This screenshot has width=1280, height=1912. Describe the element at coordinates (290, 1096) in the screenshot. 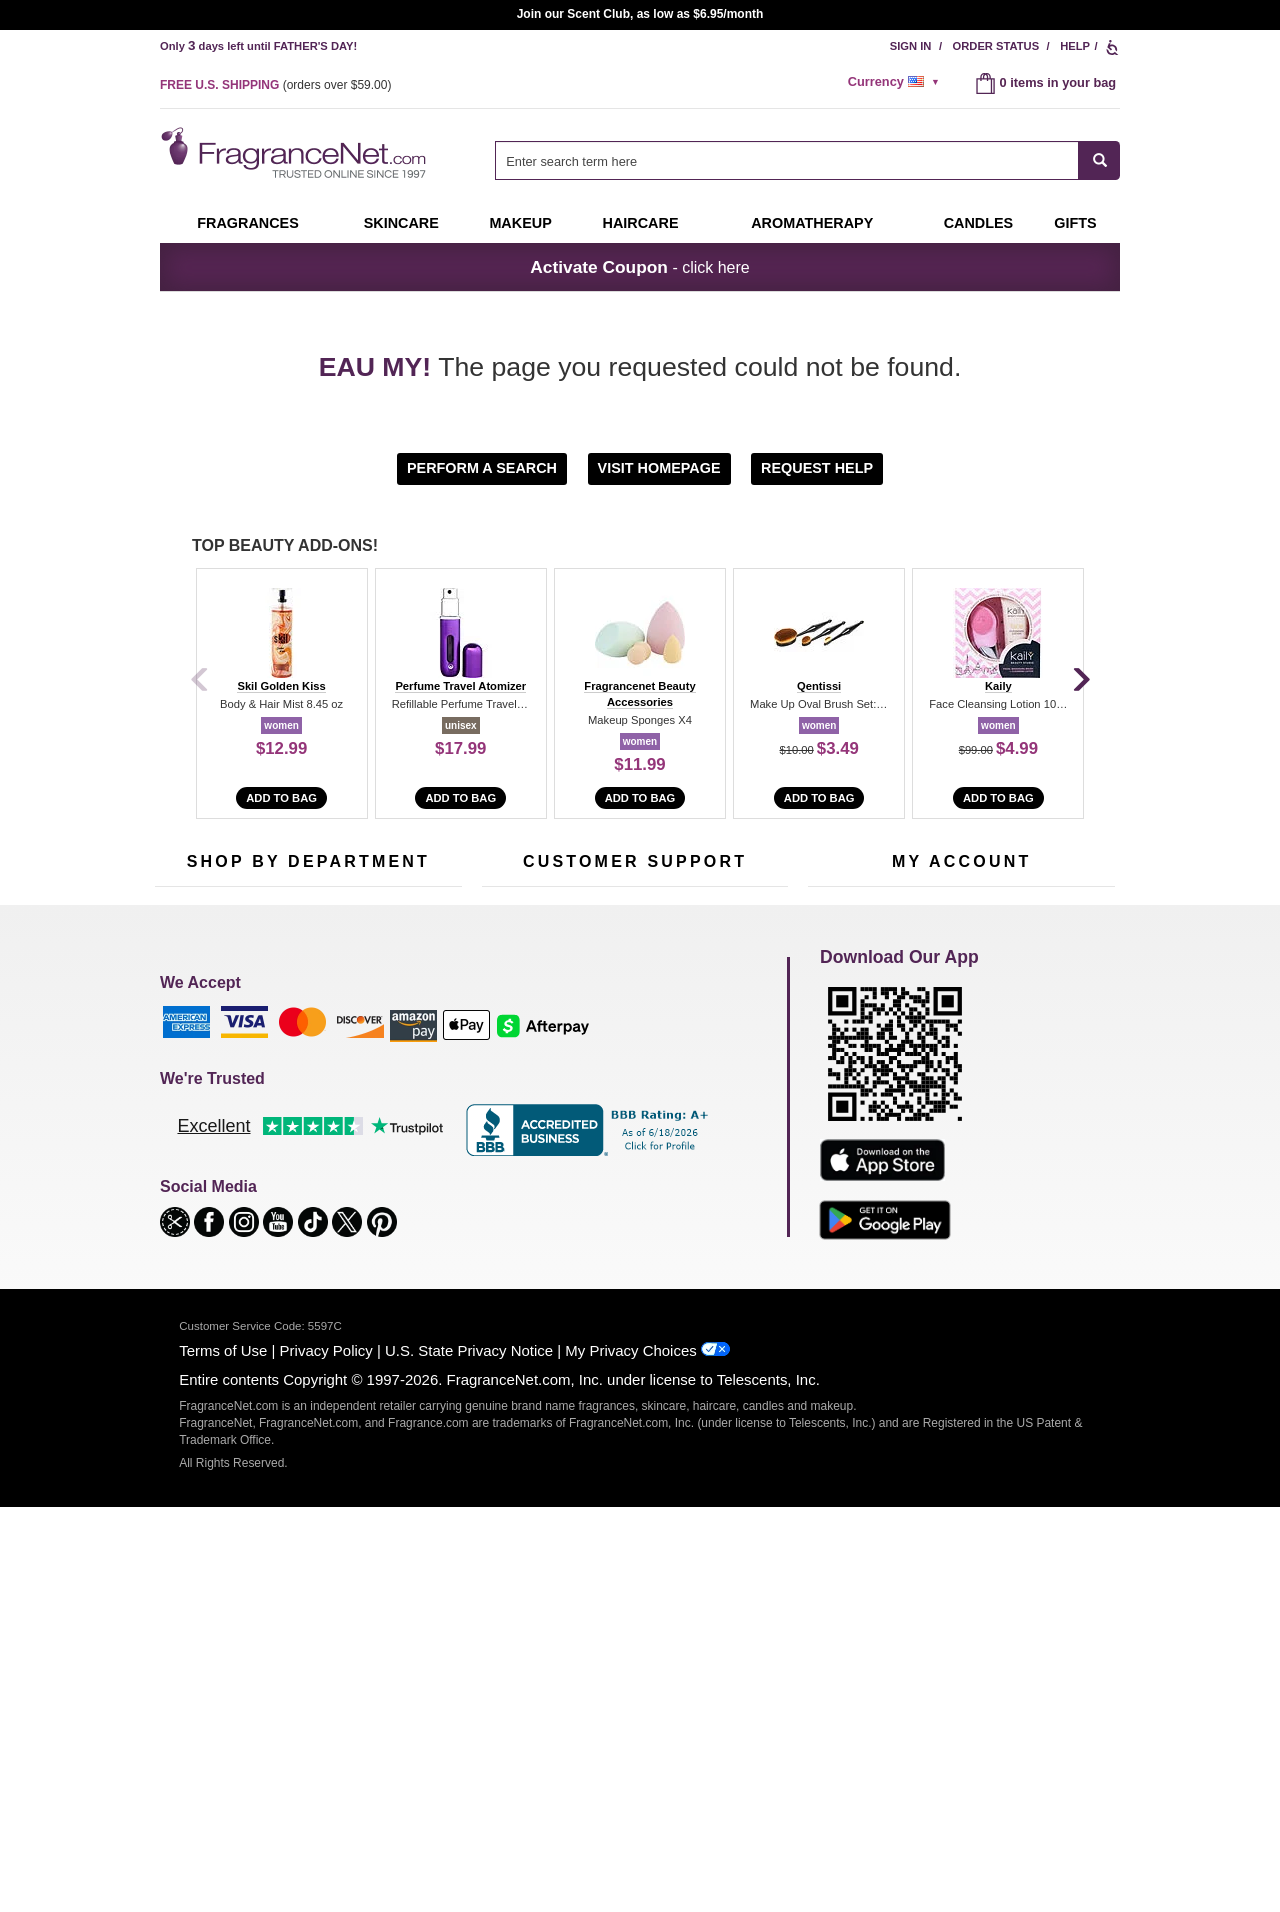

I see `Samples` at that location.